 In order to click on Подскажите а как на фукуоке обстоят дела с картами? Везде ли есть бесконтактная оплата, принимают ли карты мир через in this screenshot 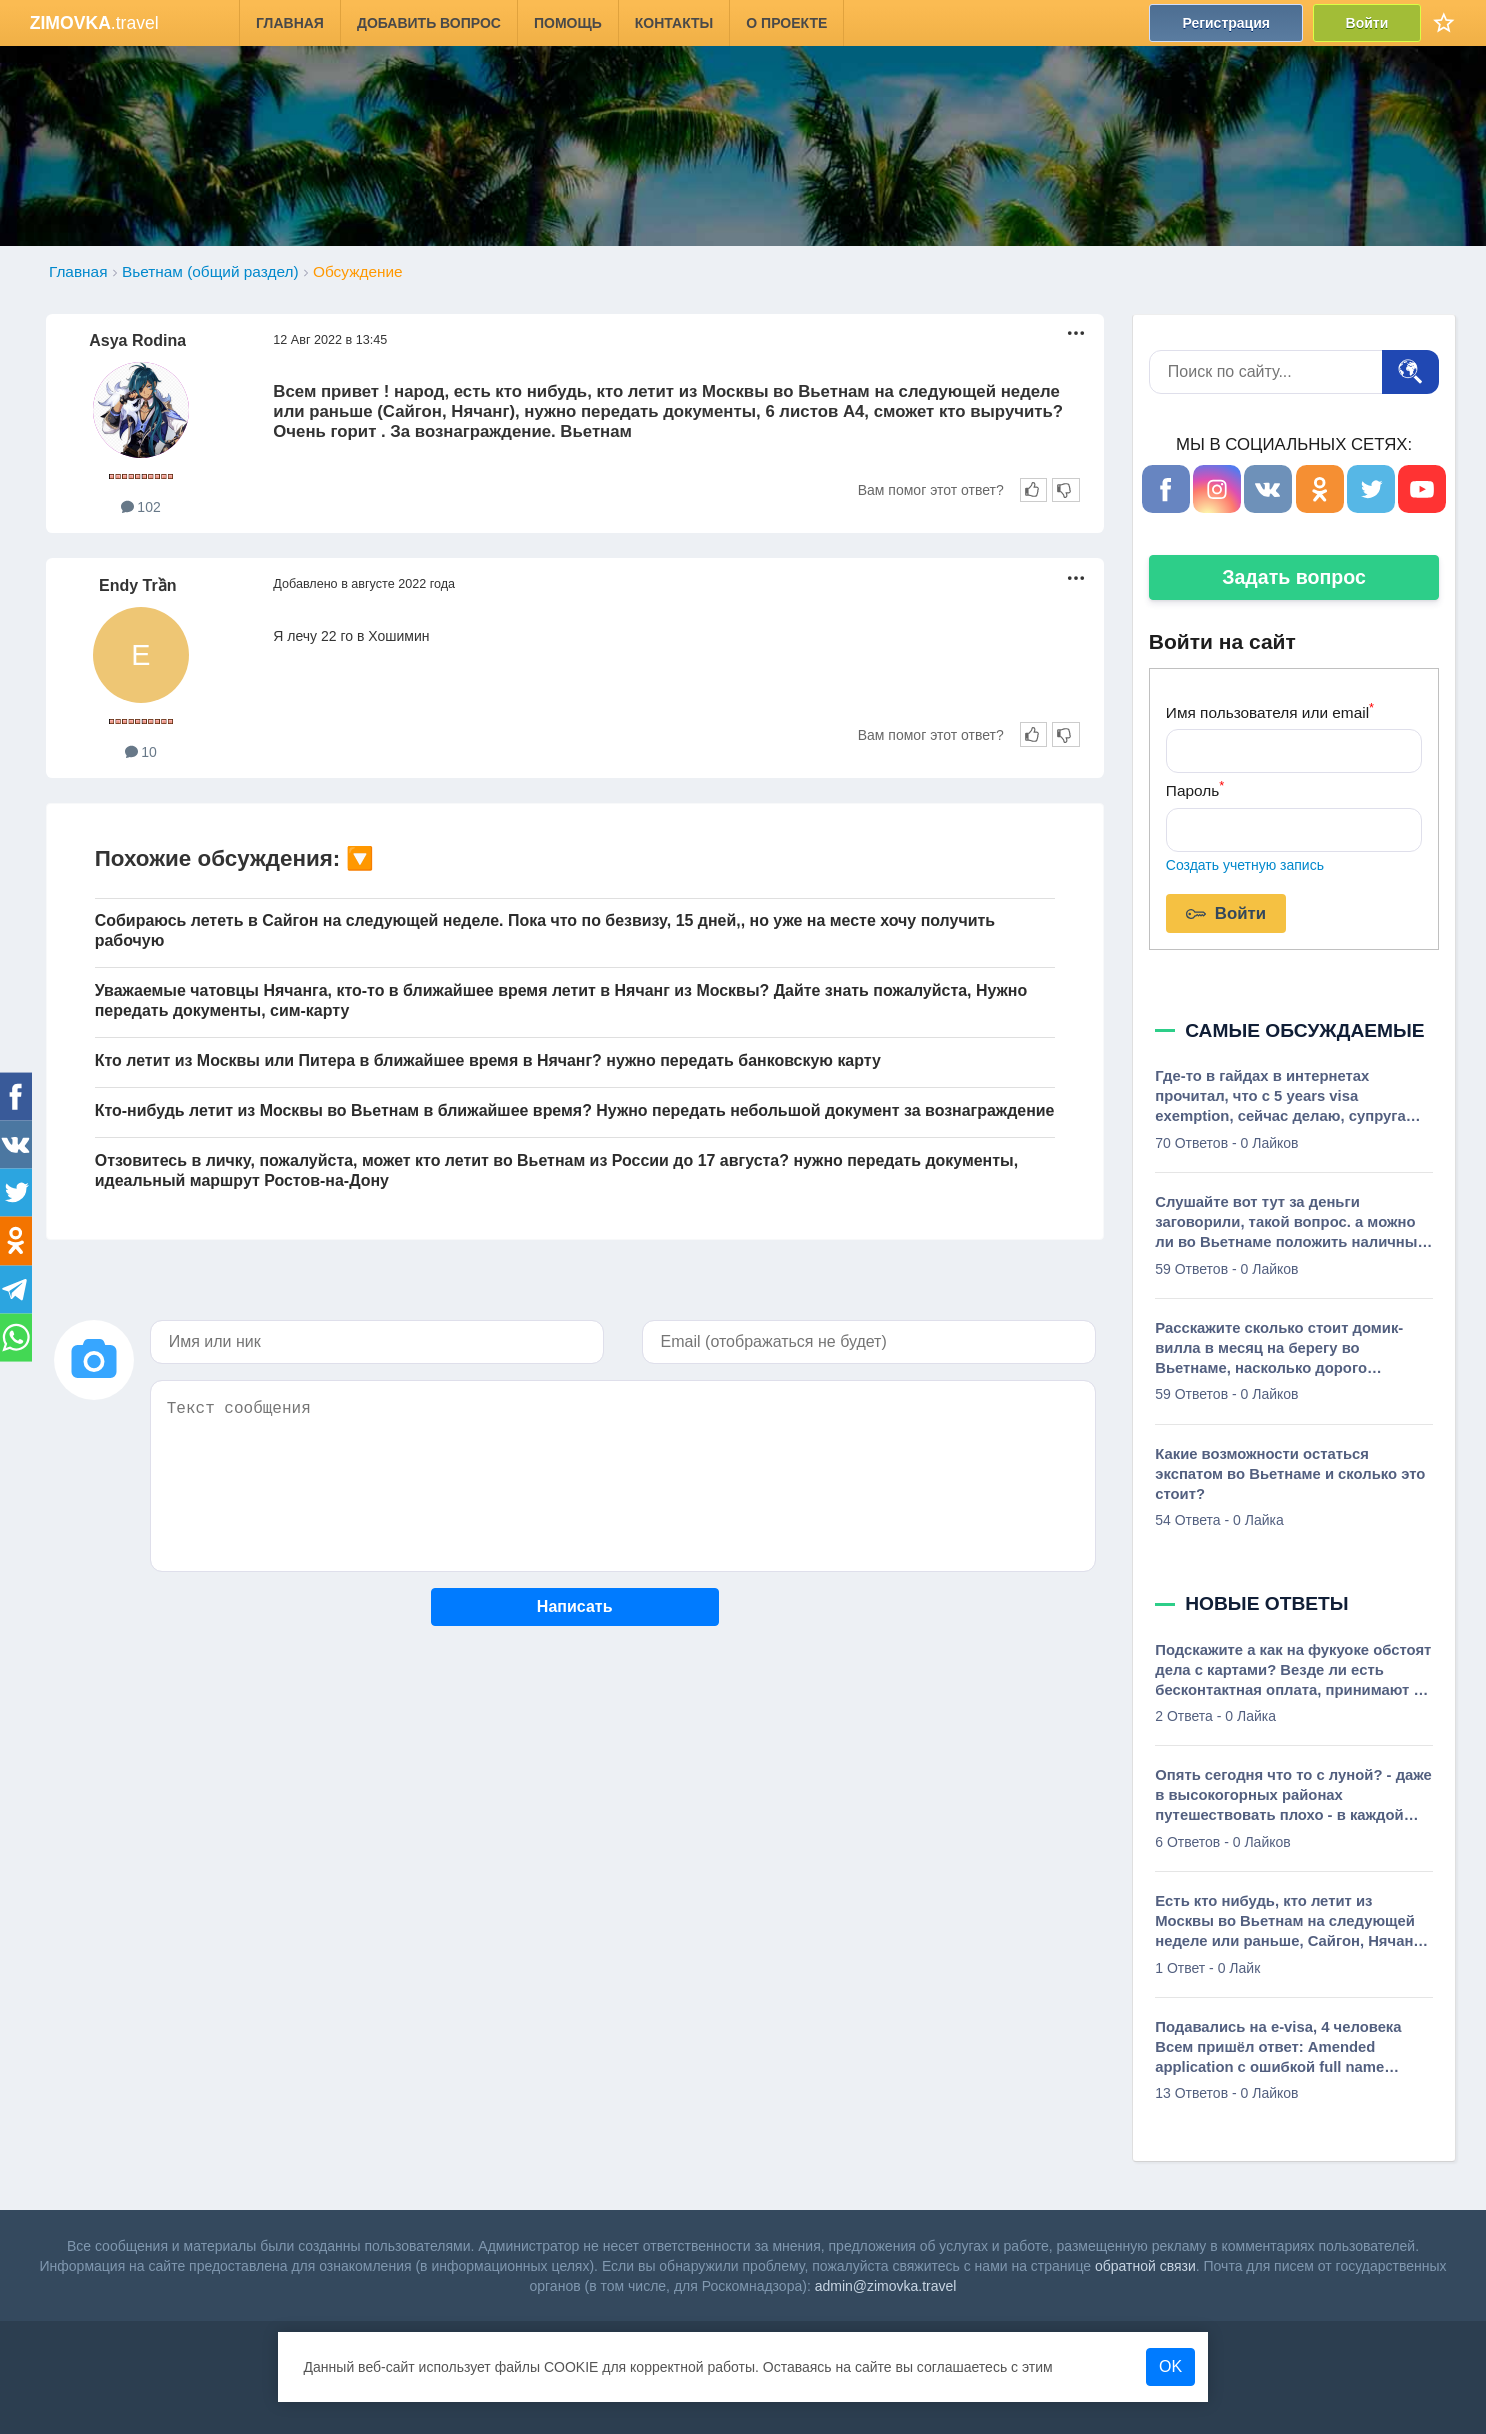, I will do `click(1293, 1671)`.